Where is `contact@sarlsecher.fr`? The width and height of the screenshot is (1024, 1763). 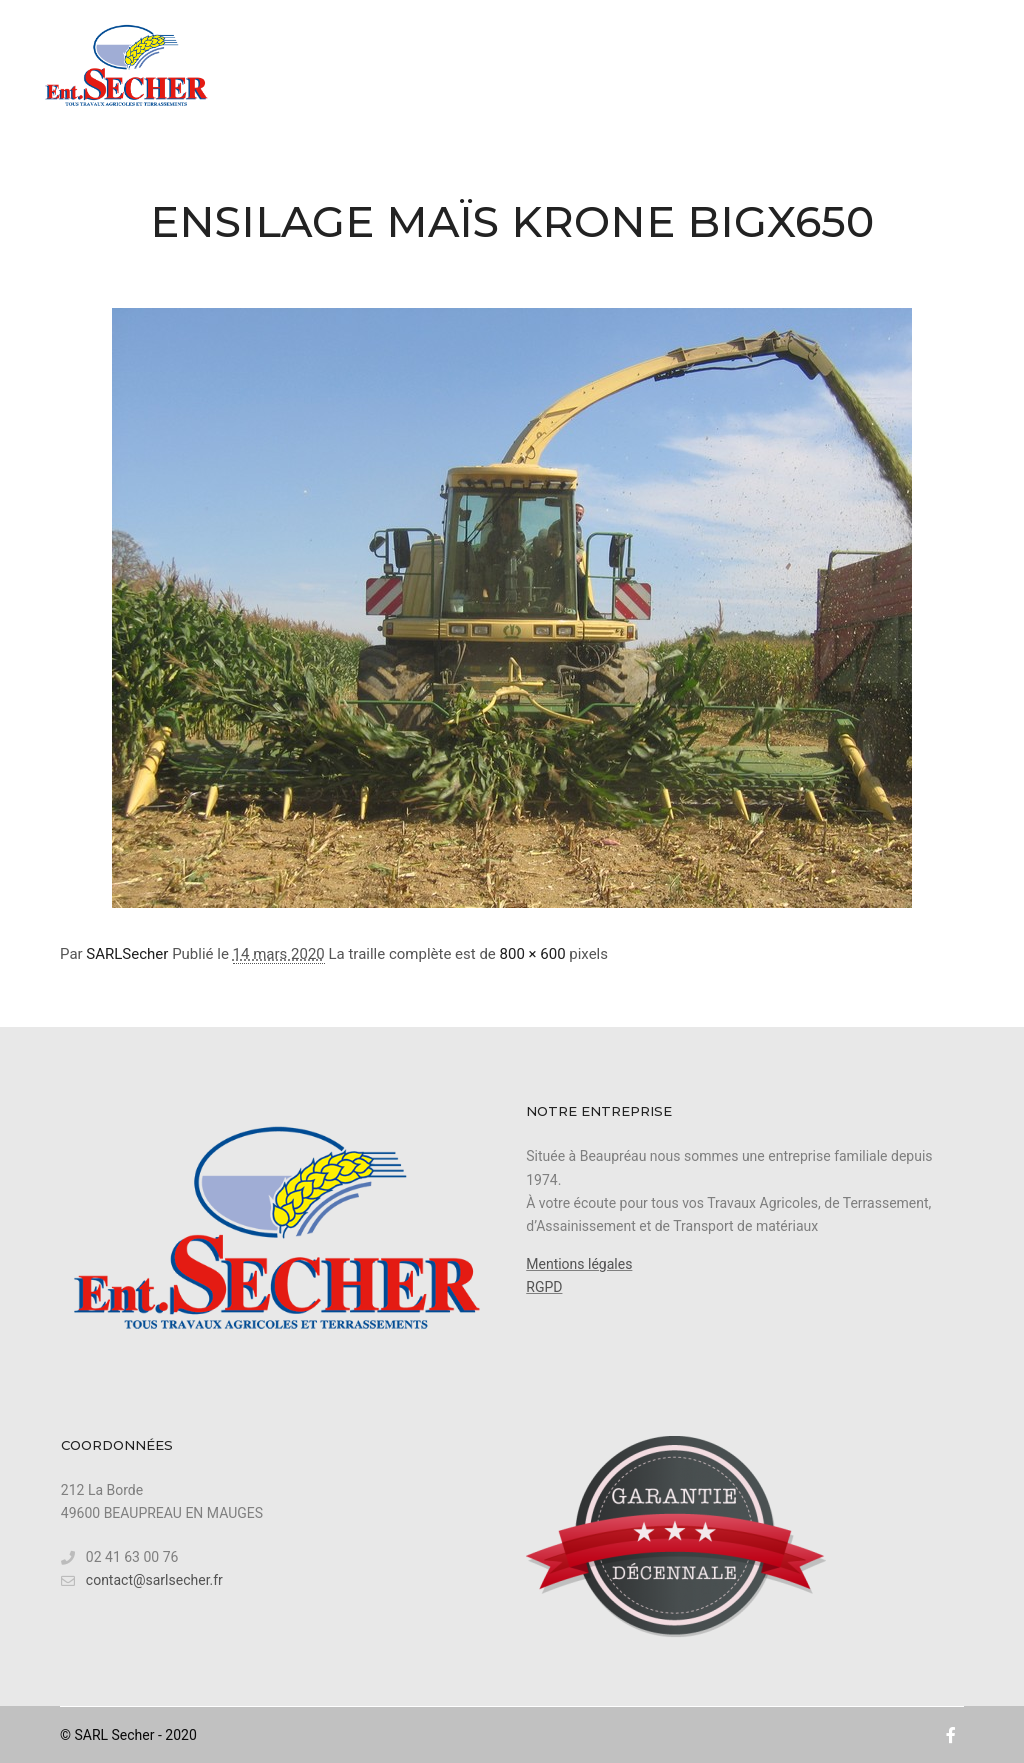
contact@sarlsecher.fr is located at coordinates (142, 1580).